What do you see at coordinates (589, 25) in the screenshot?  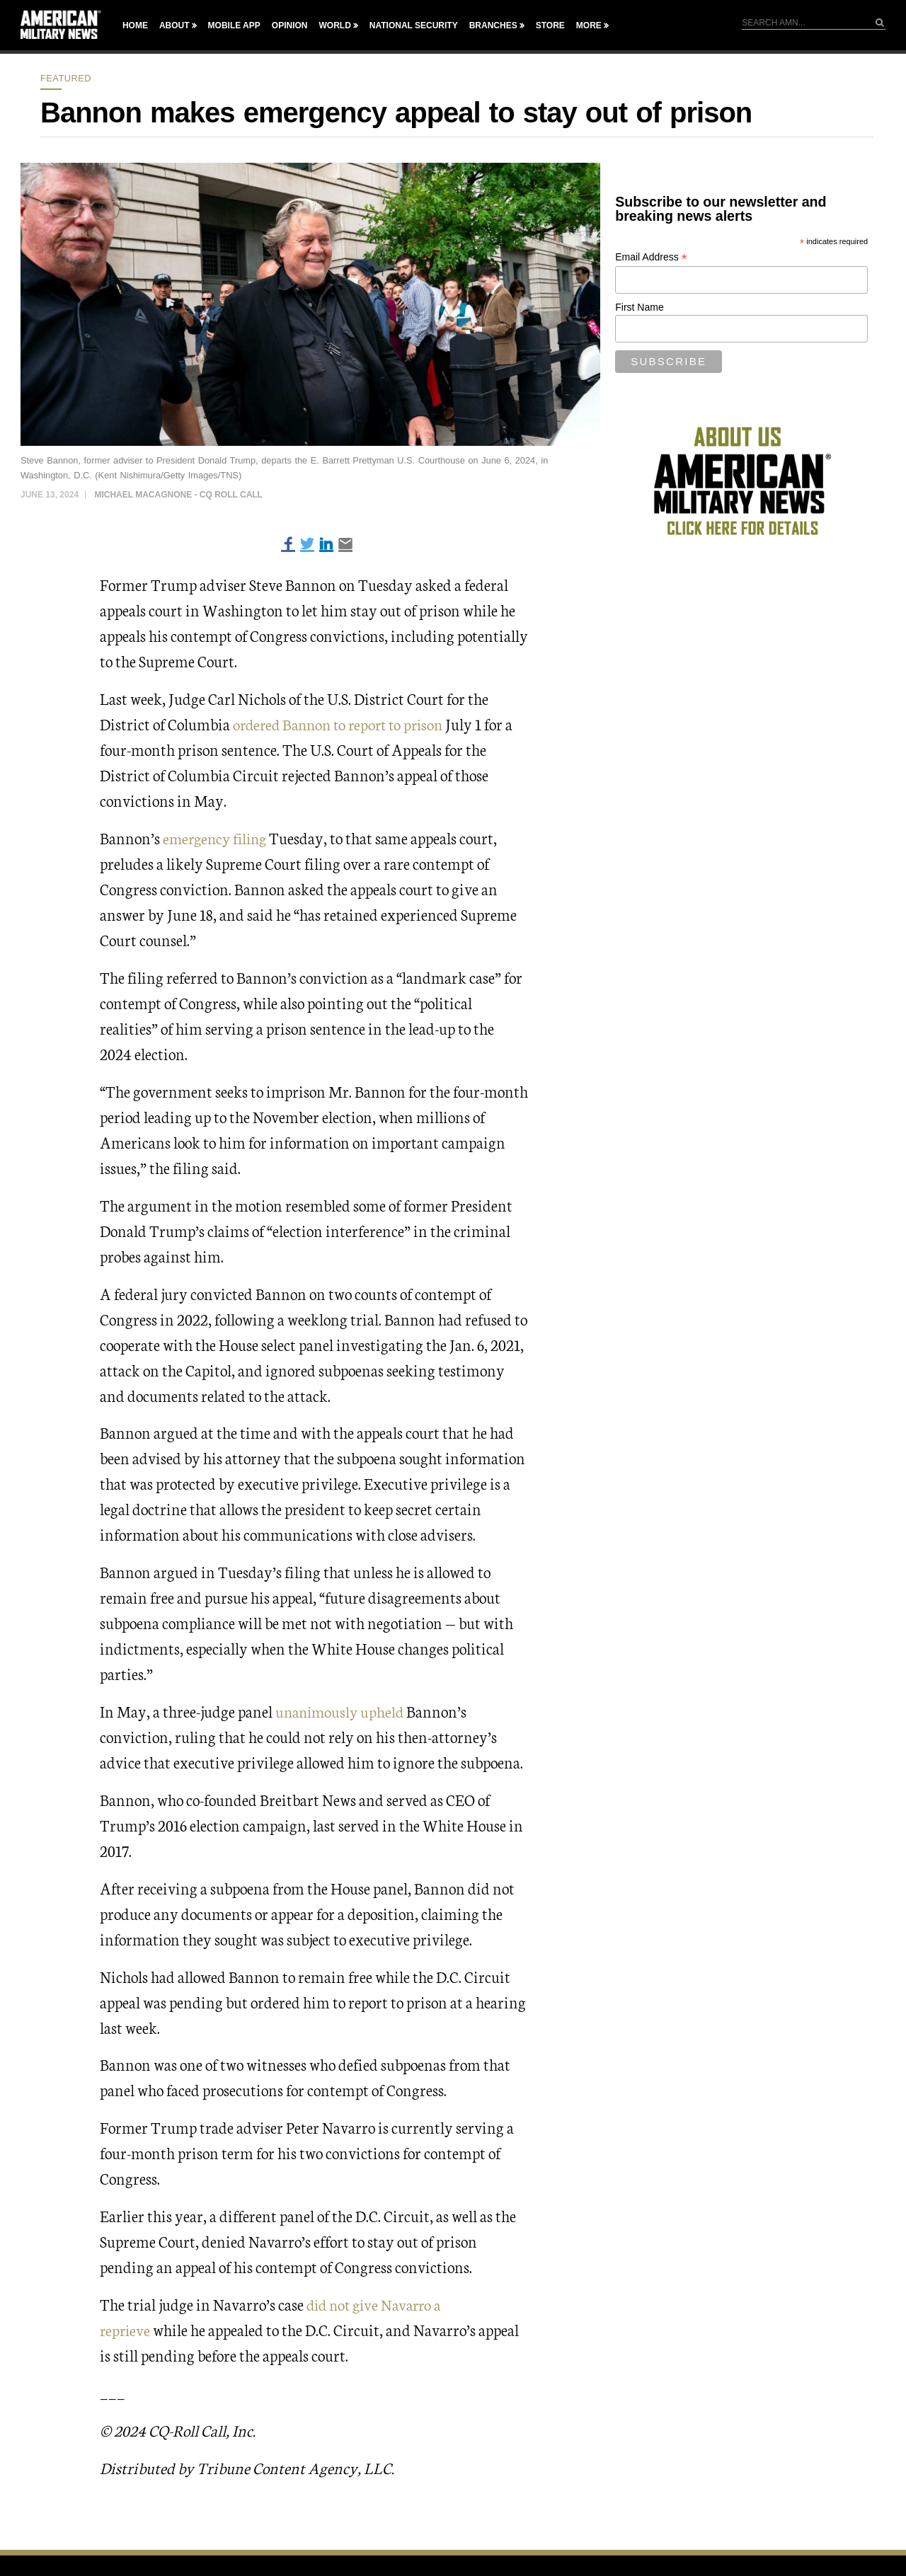 I see `More` at bounding box center [589, 25].